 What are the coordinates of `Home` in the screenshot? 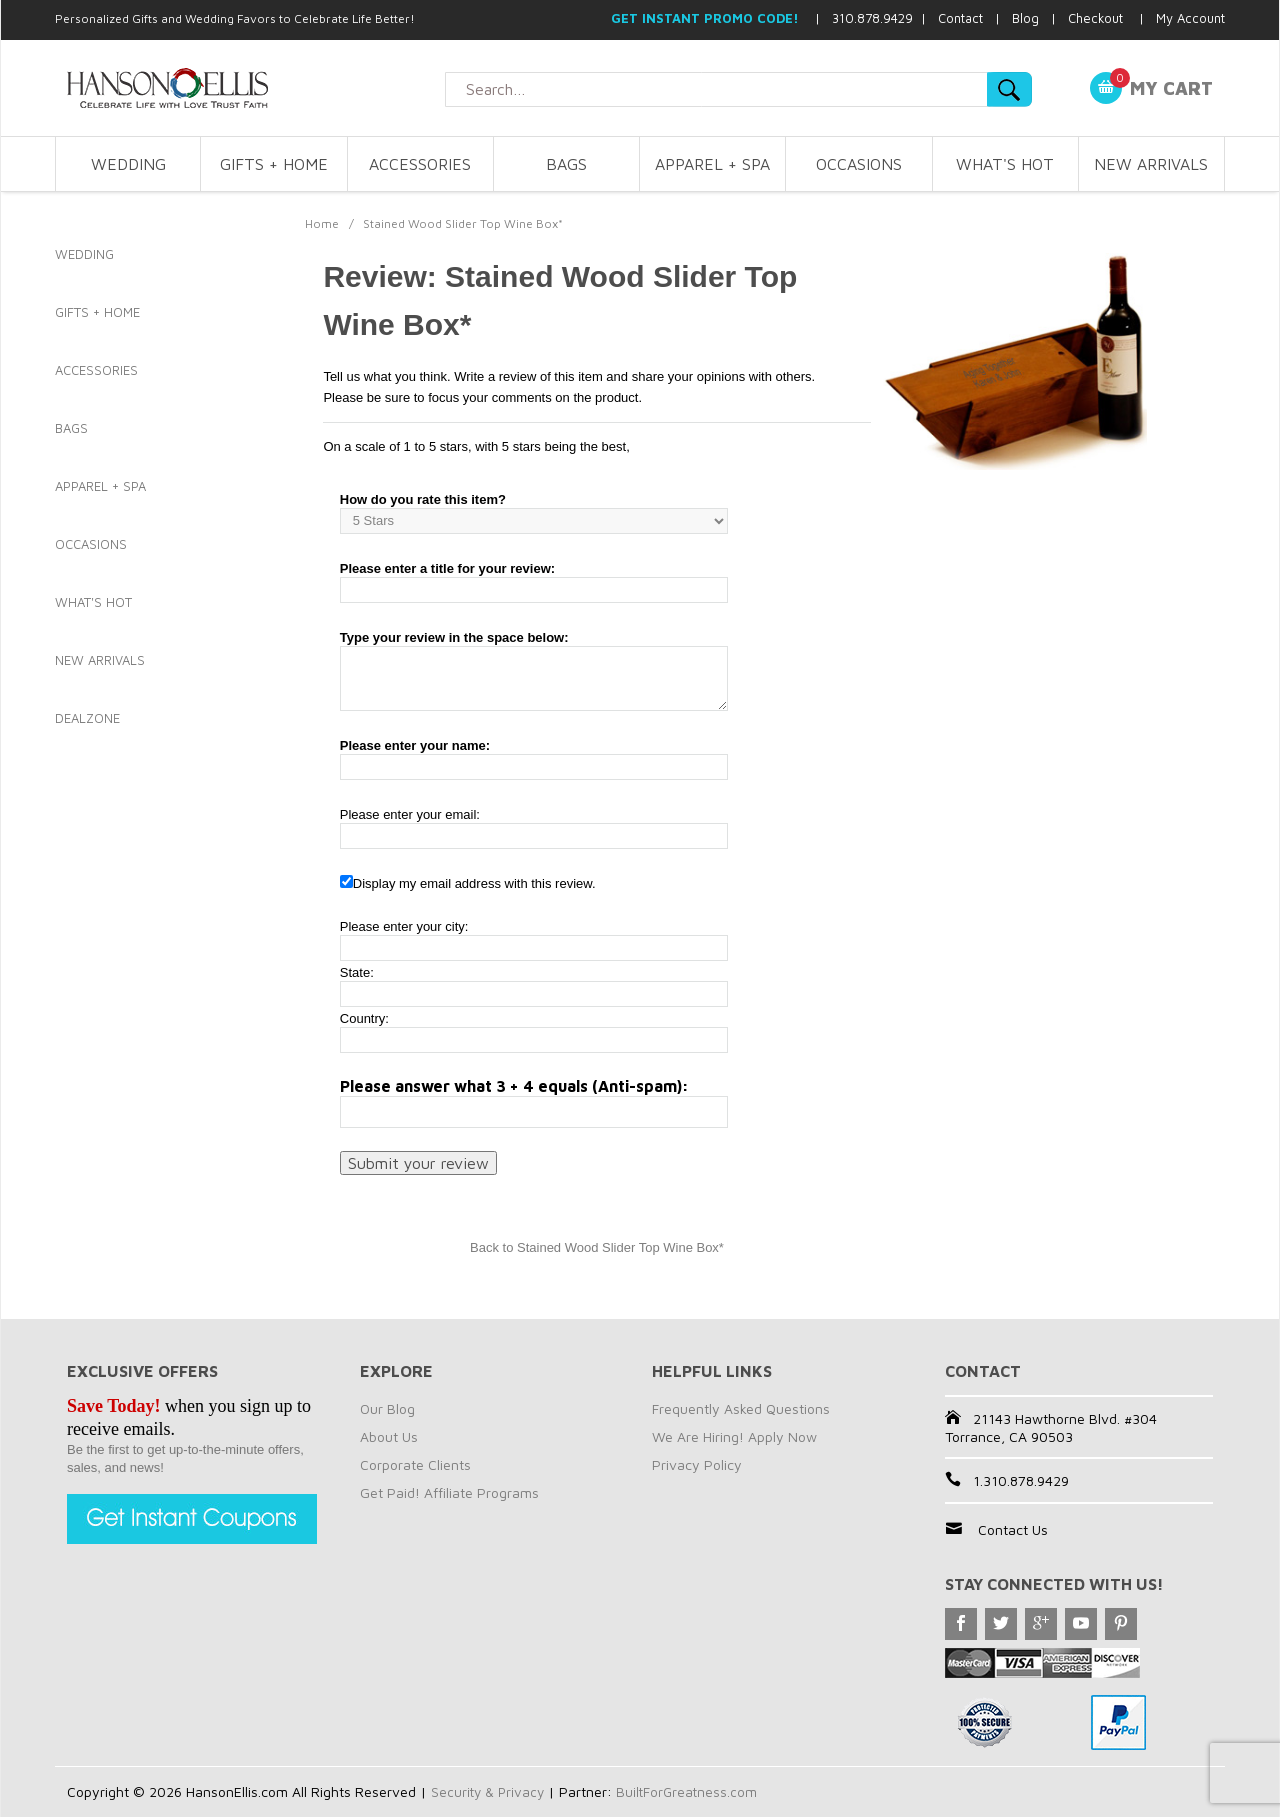 It's located at (322, 223).